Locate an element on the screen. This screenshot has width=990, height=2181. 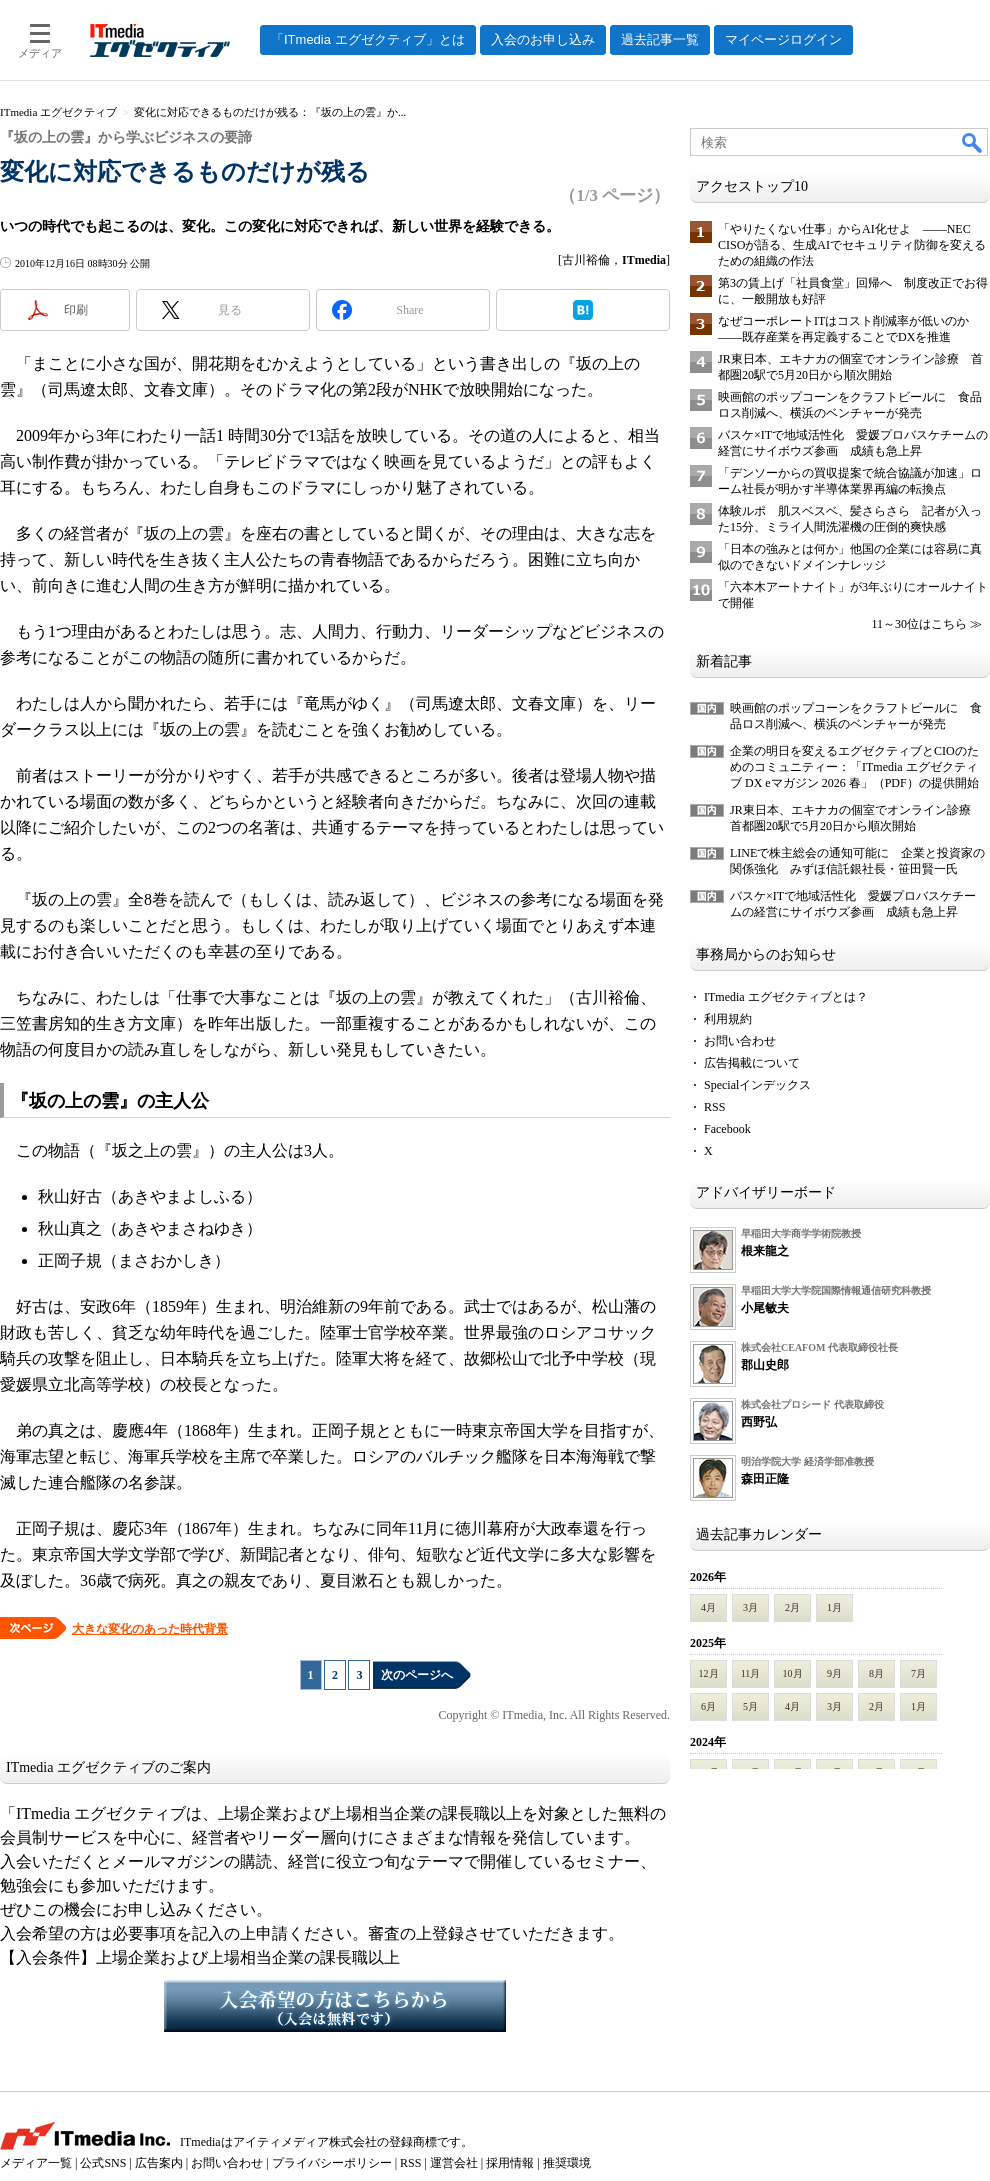
12月 is located at coordinates (709, 1673).